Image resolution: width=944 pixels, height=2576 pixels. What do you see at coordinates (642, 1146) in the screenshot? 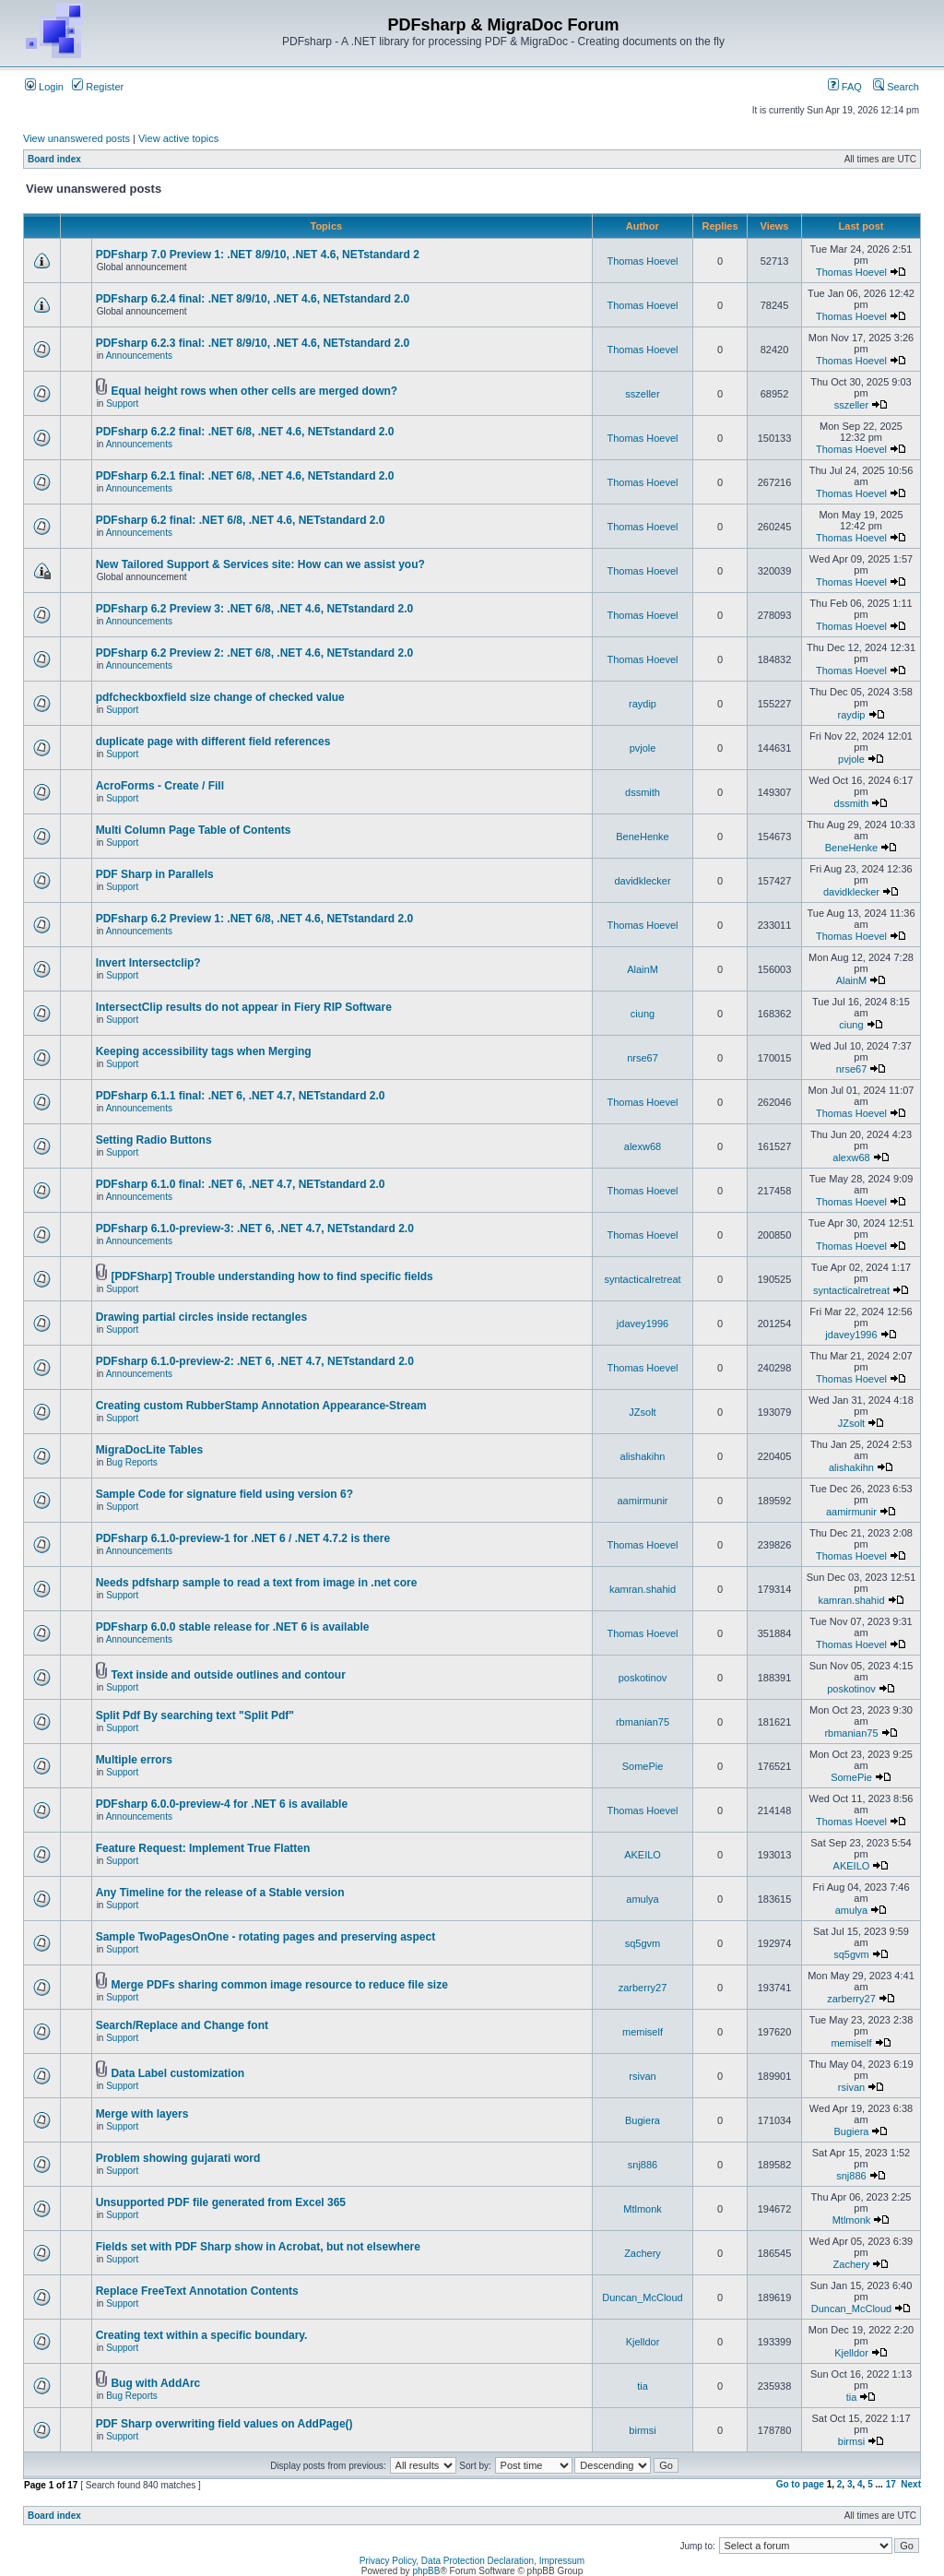
I see `alexw68` at bounding box center [642, 1146].